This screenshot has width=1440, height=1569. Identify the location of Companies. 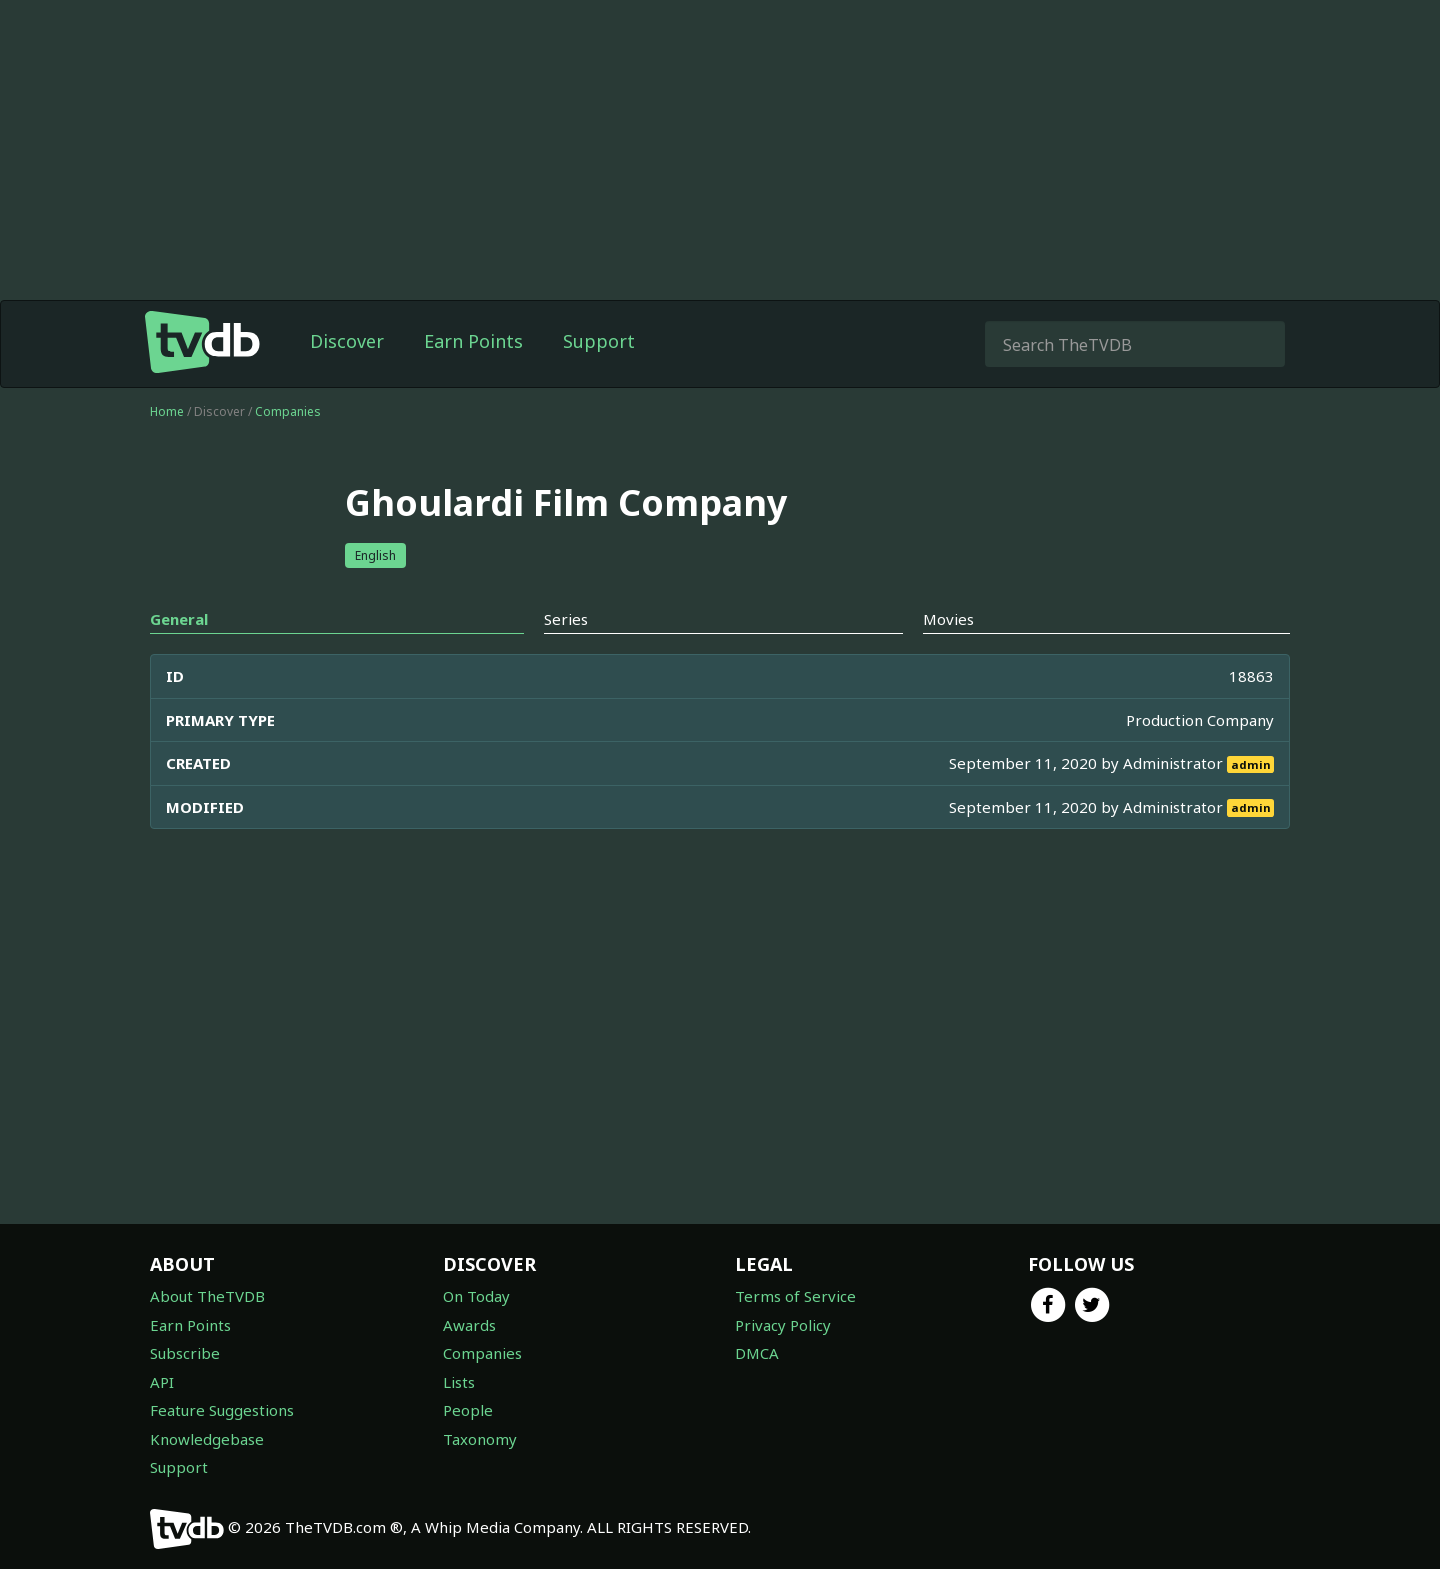
(288, 411).